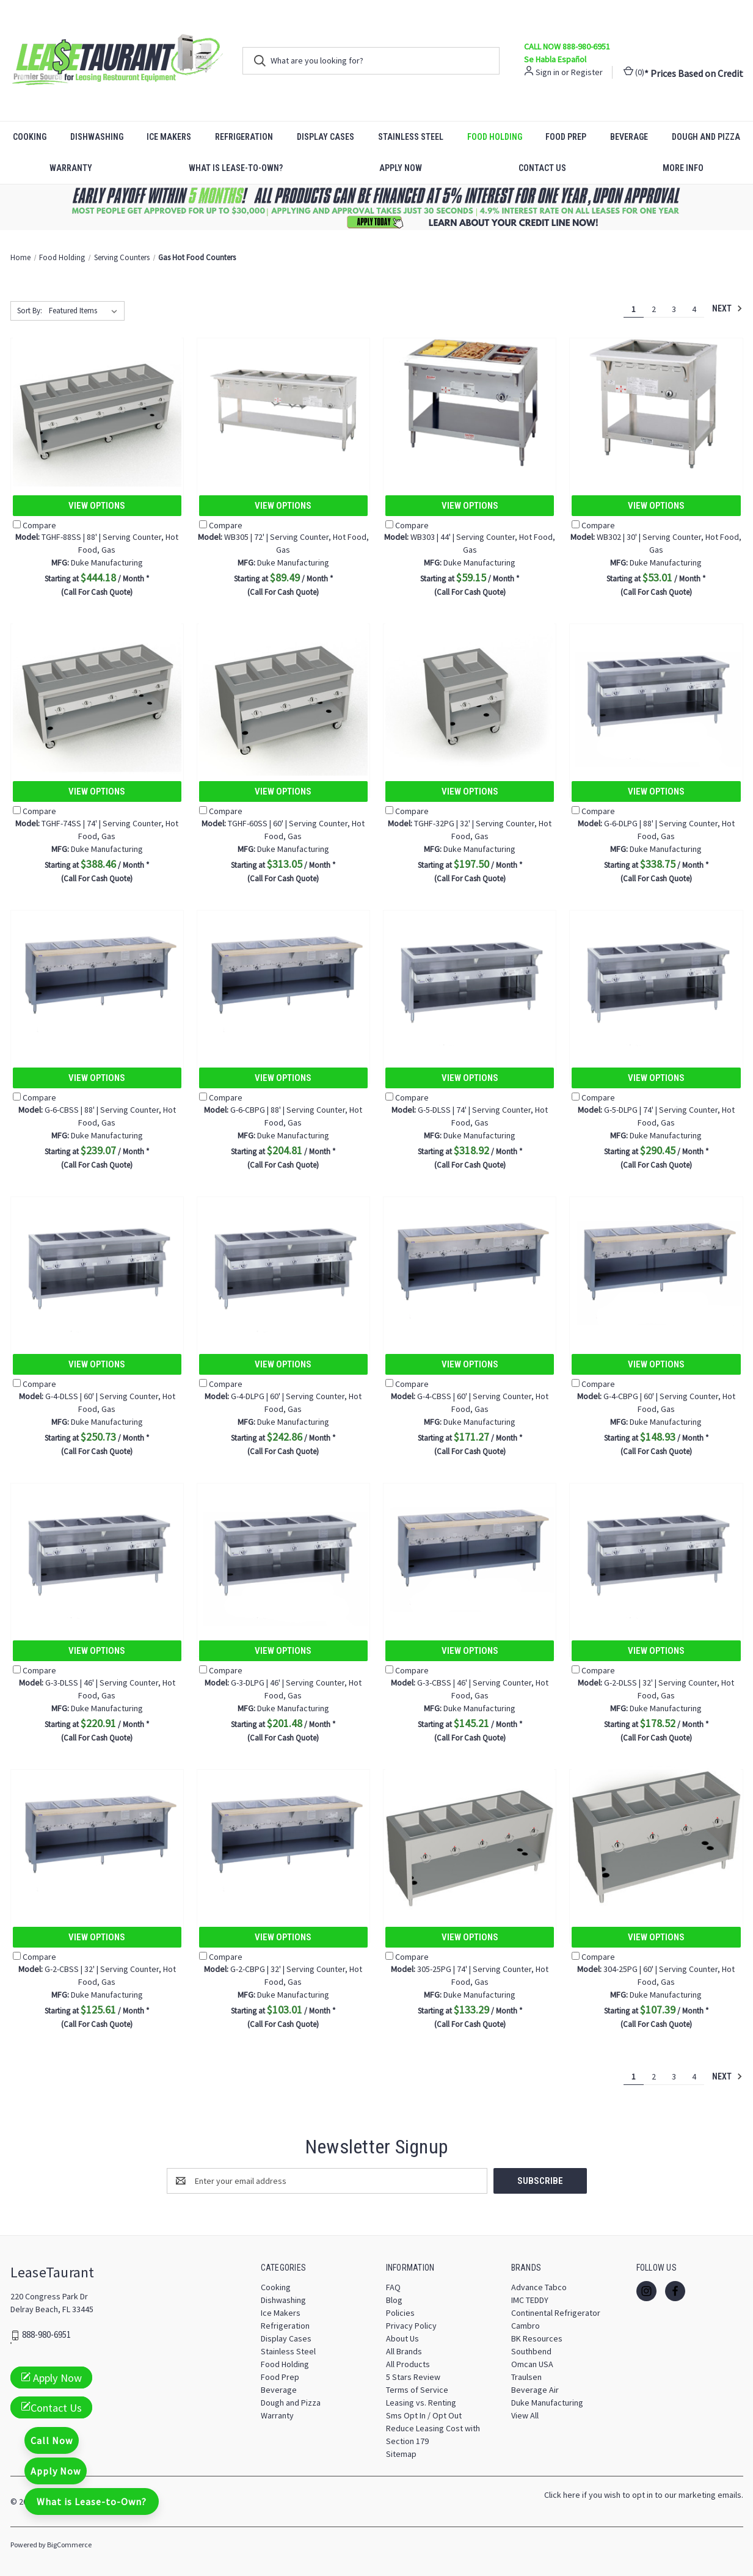 This screenshot has height=2576, width=753. What do you see at coordinates (70, 168) in the screenshot?
I see `Warranty` at bounding box center [70, 168].